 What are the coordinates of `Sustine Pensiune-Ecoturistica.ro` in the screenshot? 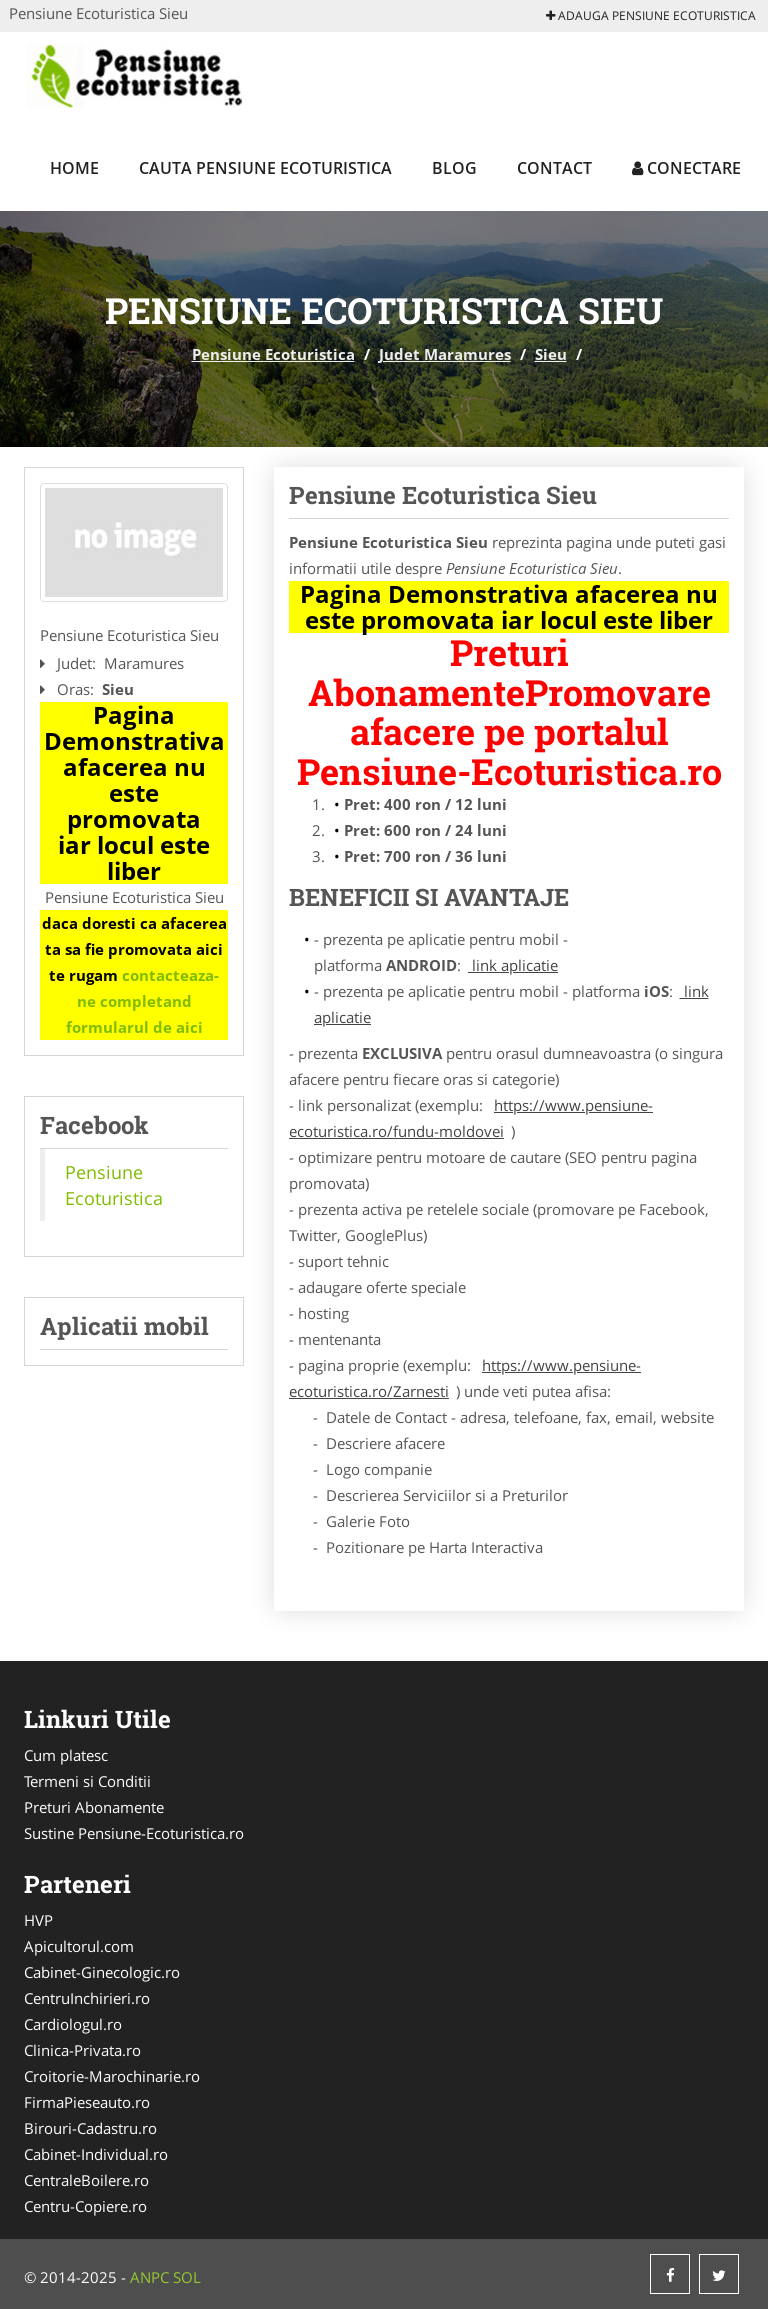 It's located at (134, 1833).